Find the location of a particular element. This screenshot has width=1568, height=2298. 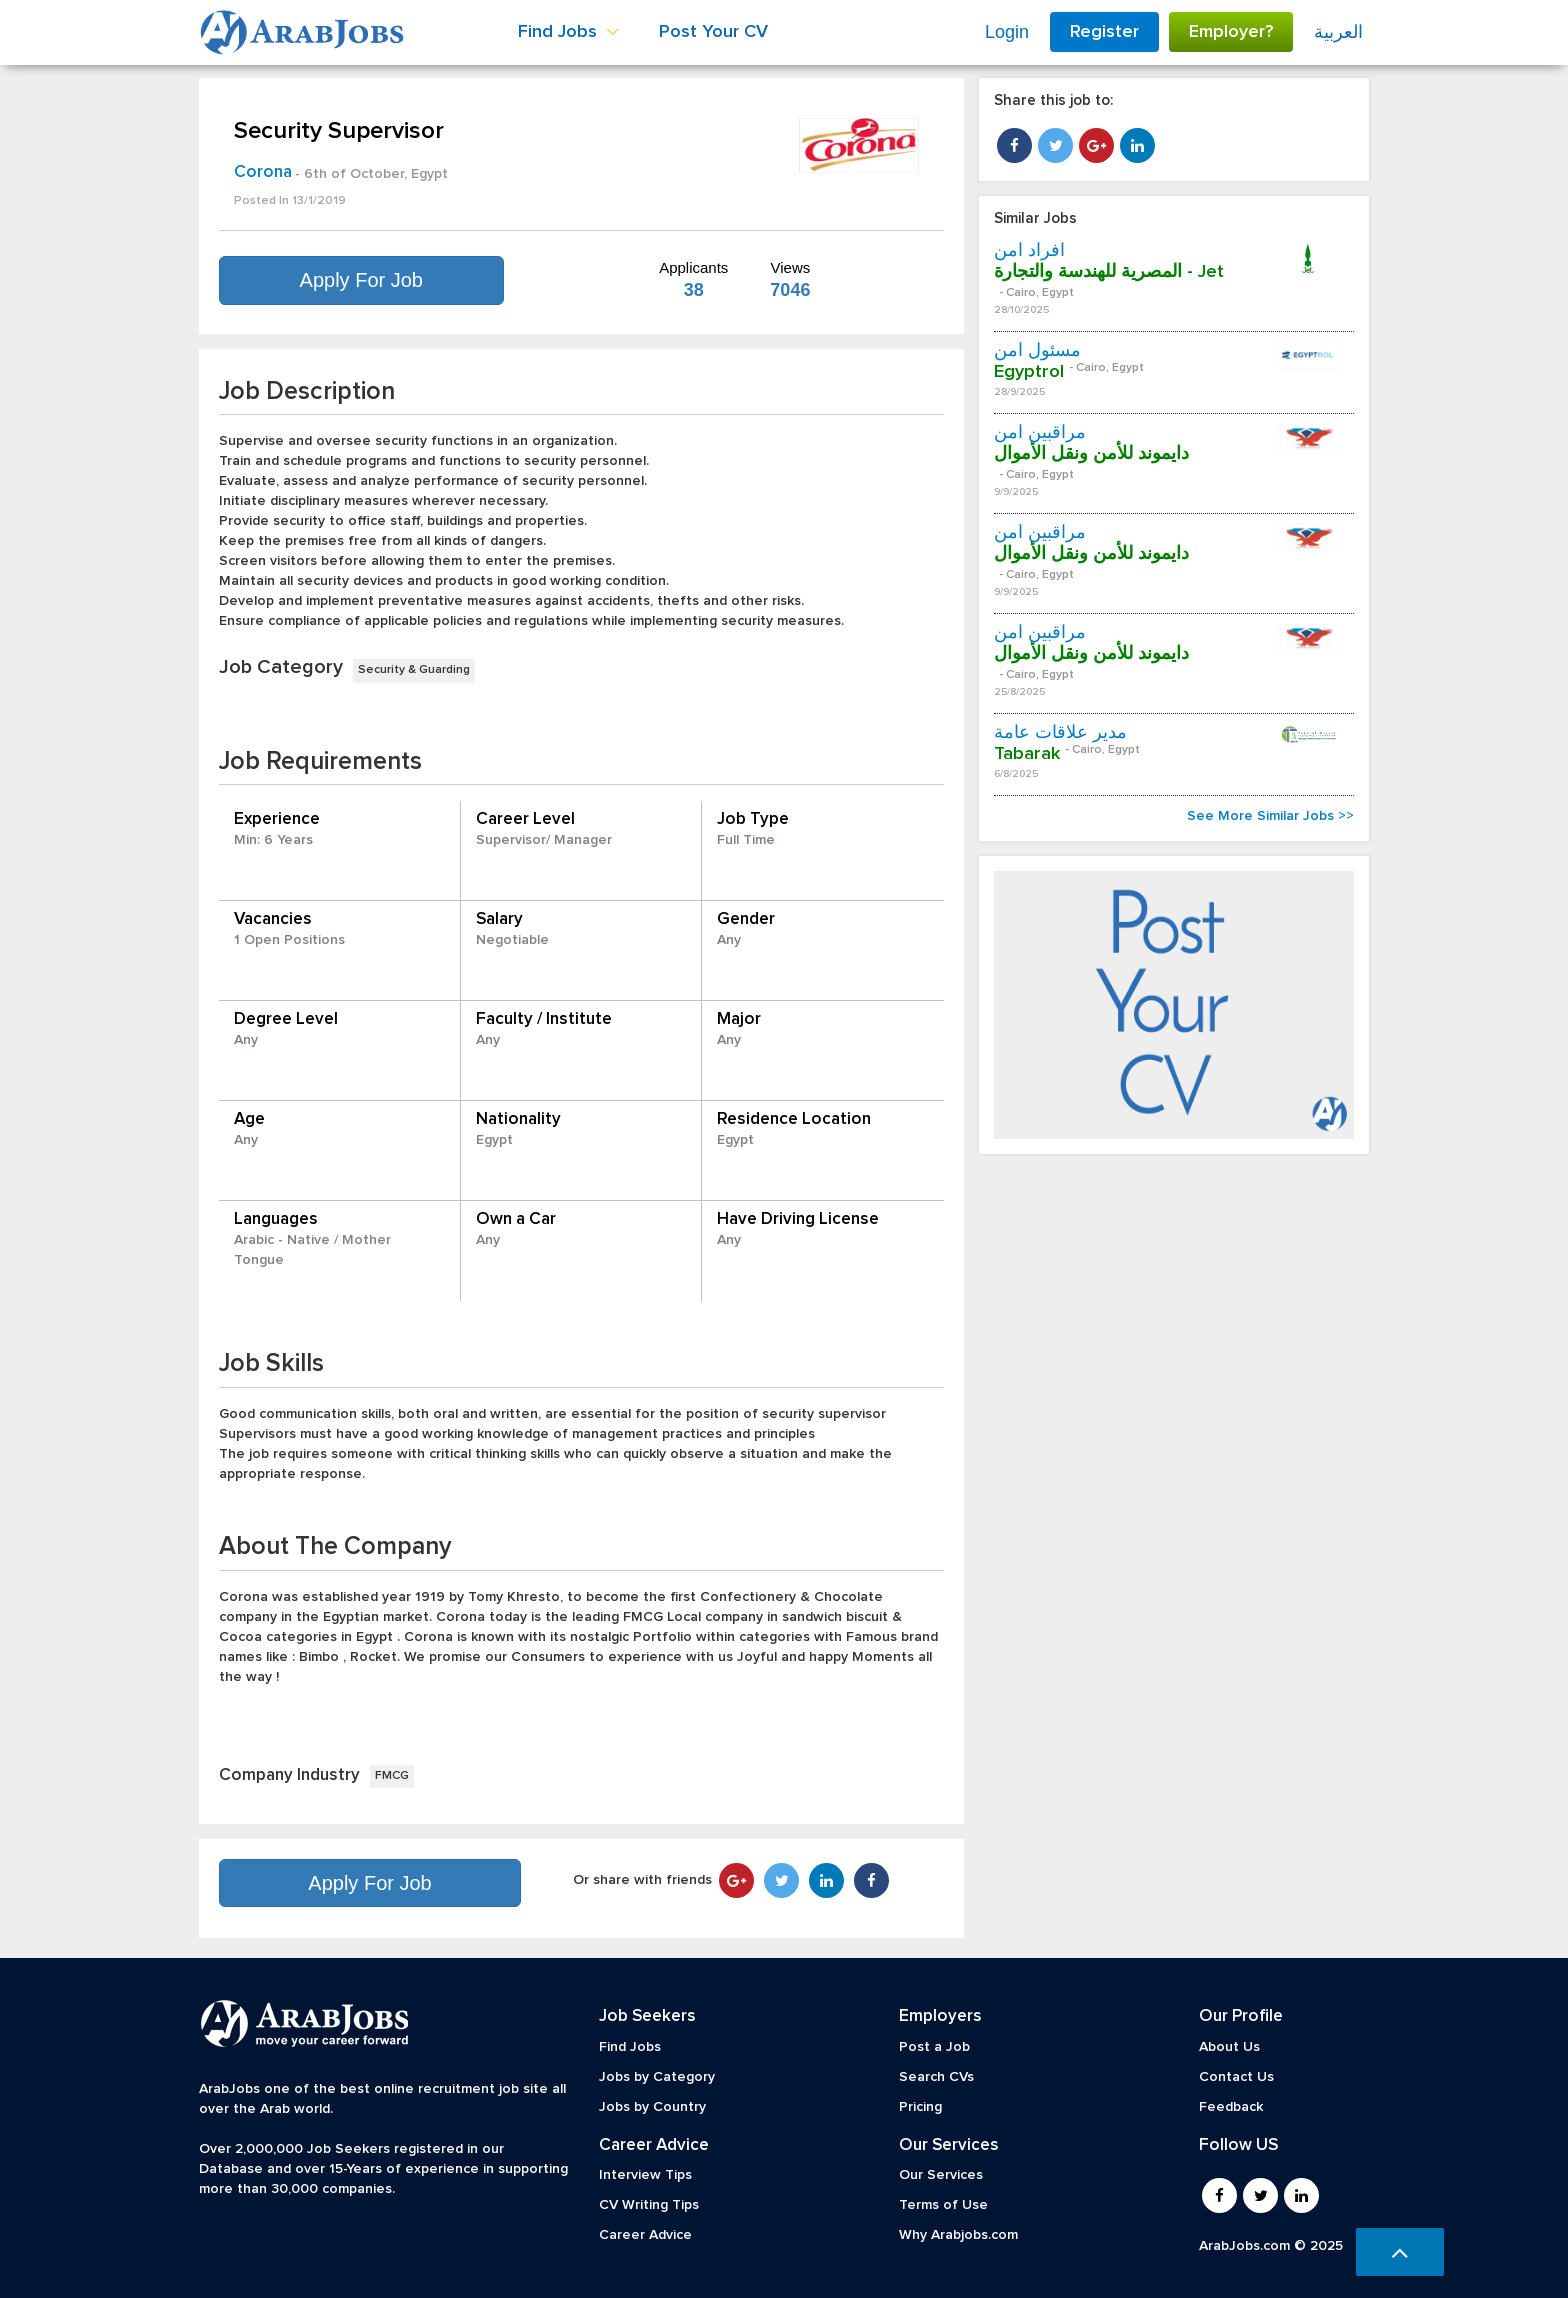

Interview Tips is located at coordinates (645, 2175).